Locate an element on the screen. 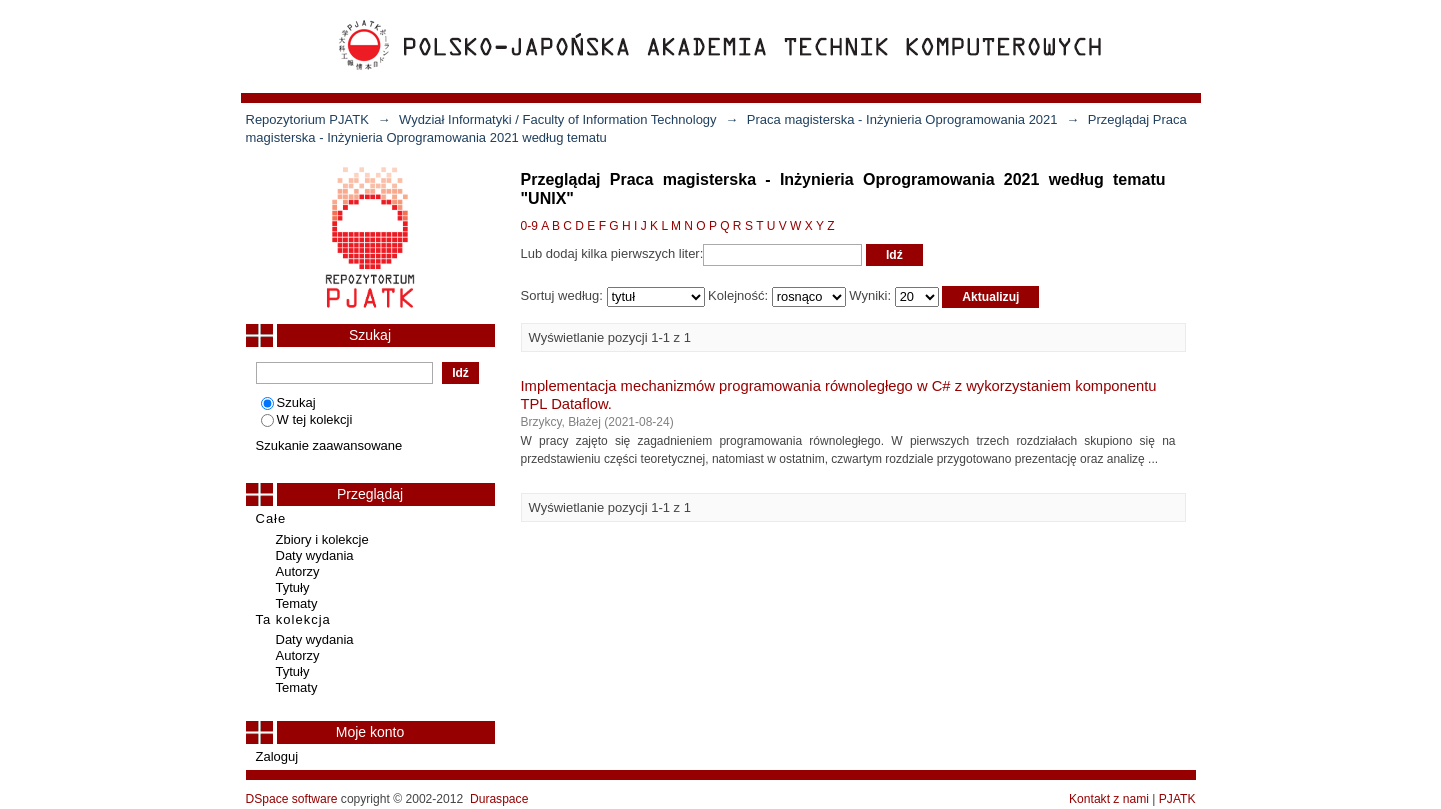 The height and width of the screenshot is (809, 1441). Zaloguj is located at coordinates (277, 756).